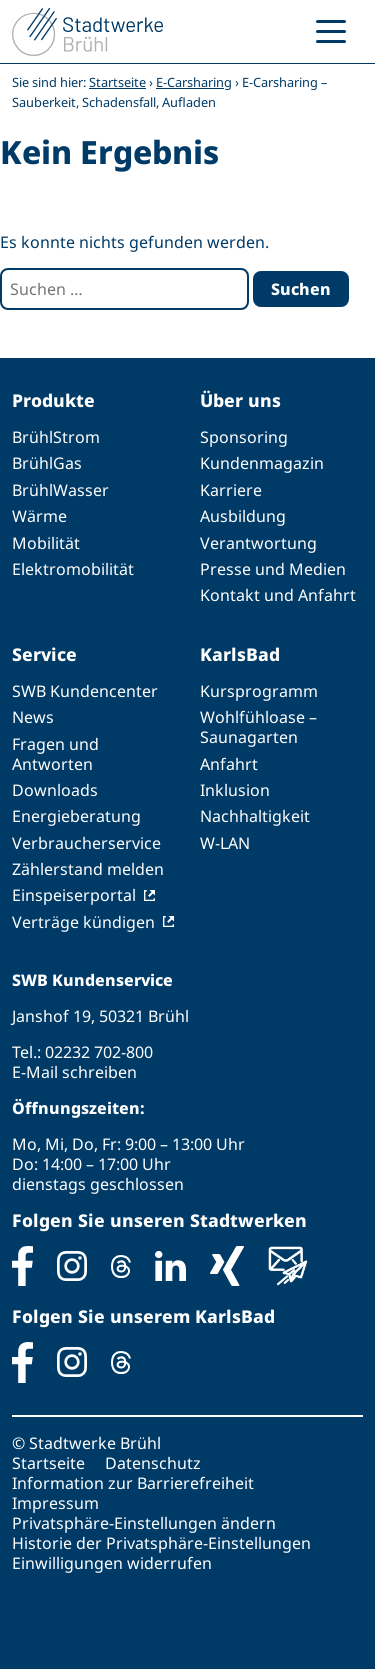  Describe the element at coordinates (231, 490) in the screenshot. I see `Karriere` at that location.